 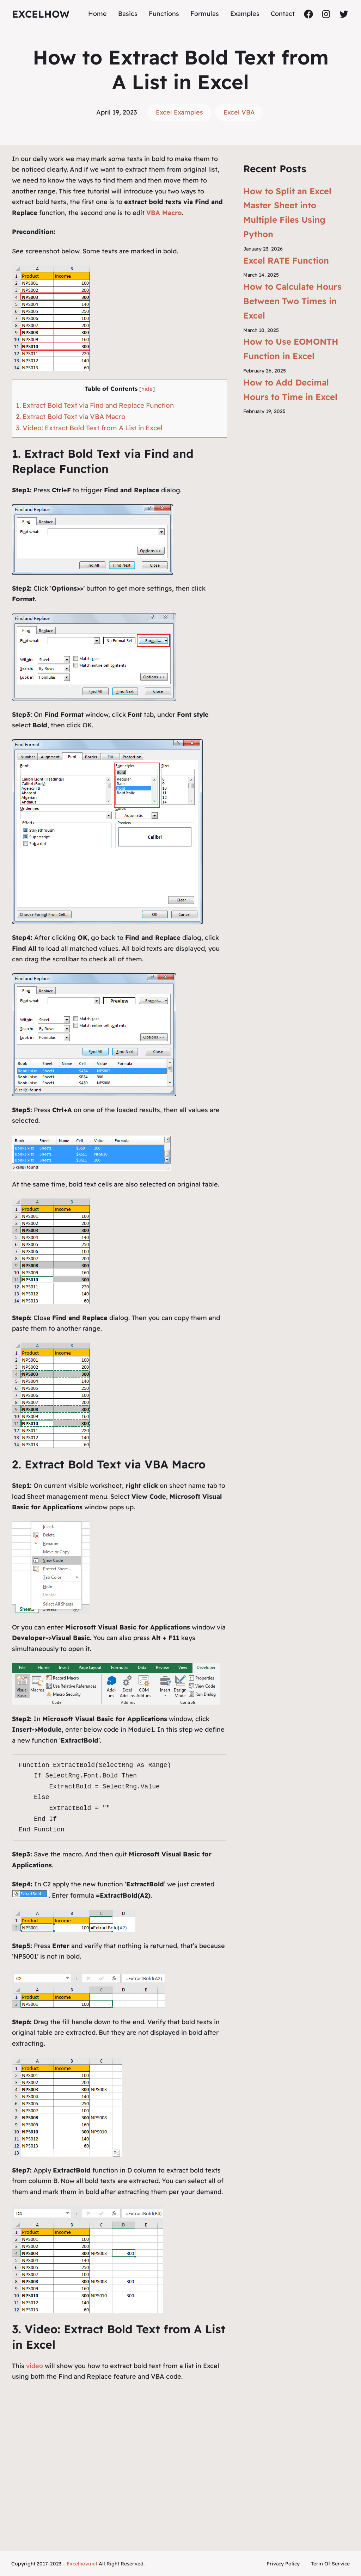 I want to click on 1. Extract Bold Text via Find and Replace Function, so click(x=95, y=405).